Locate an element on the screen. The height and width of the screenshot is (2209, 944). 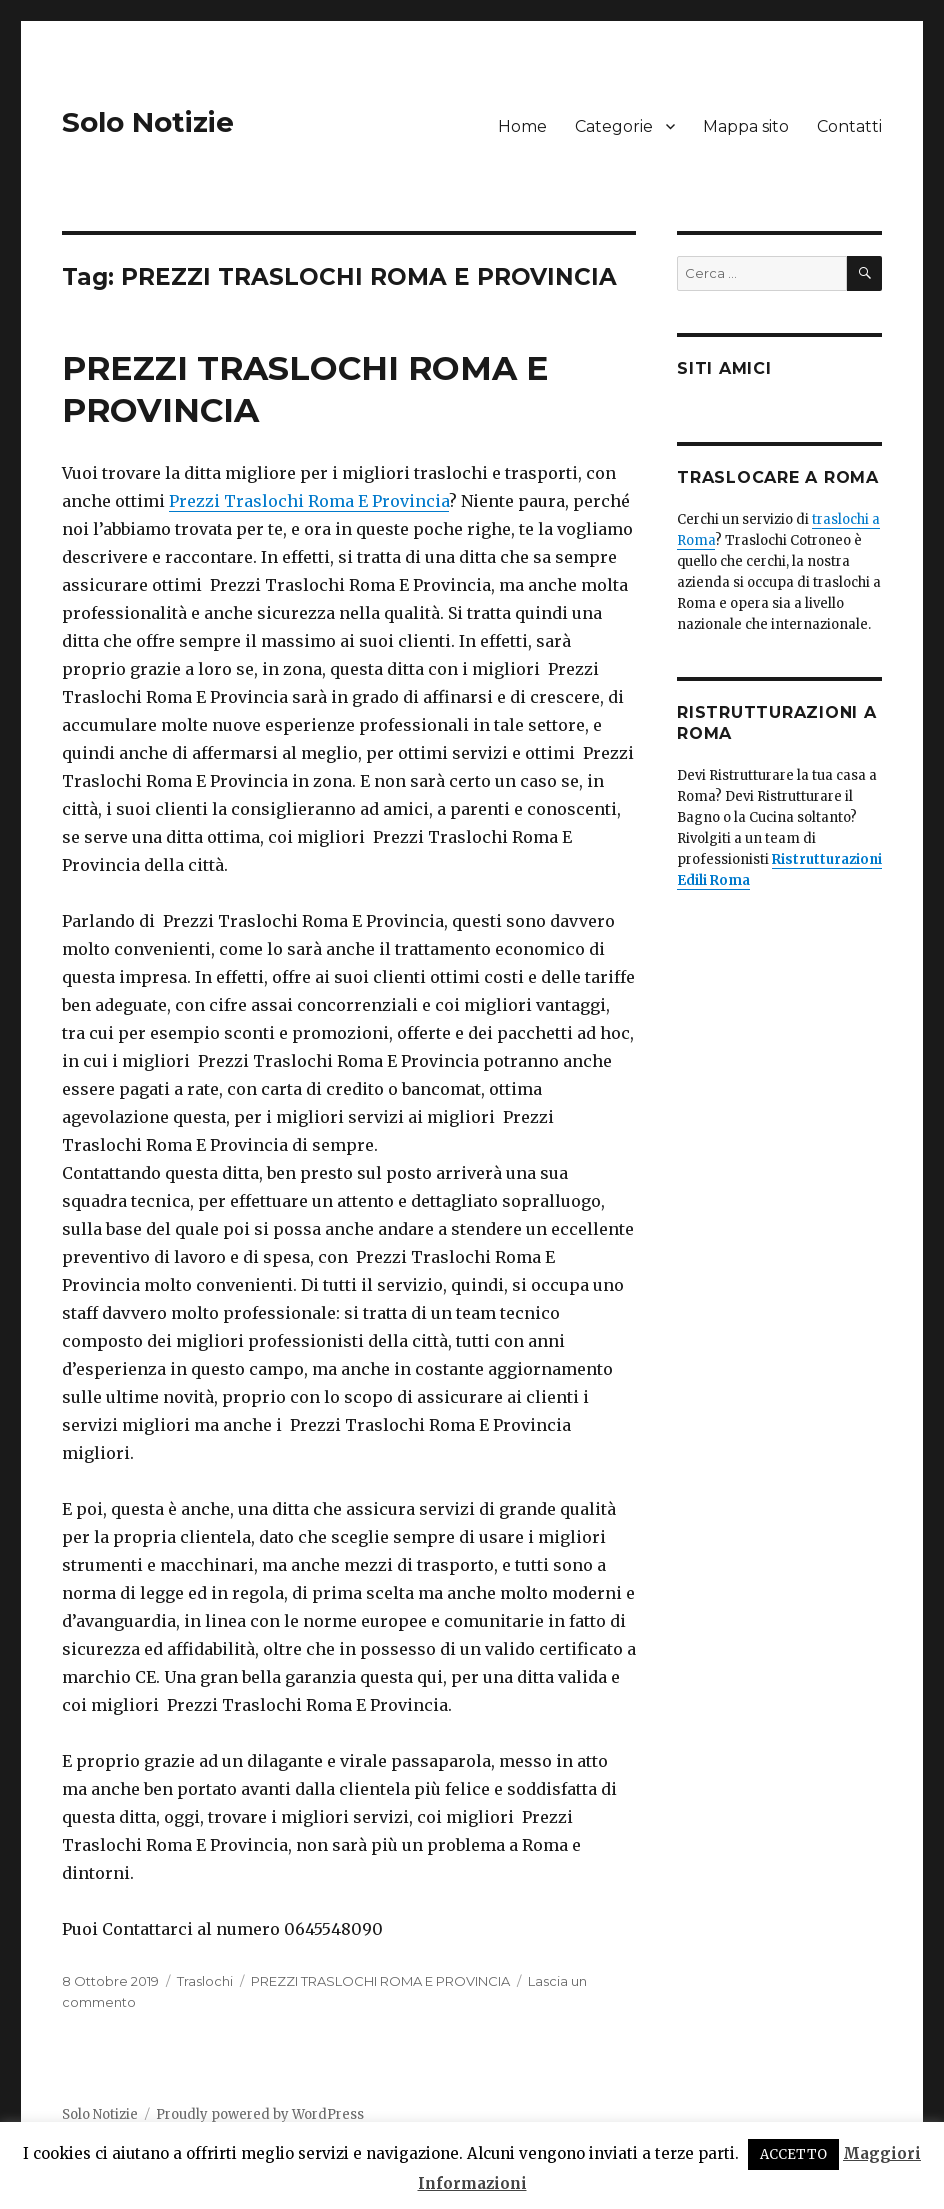
Traslochi is located at coordinates (205, 1981).